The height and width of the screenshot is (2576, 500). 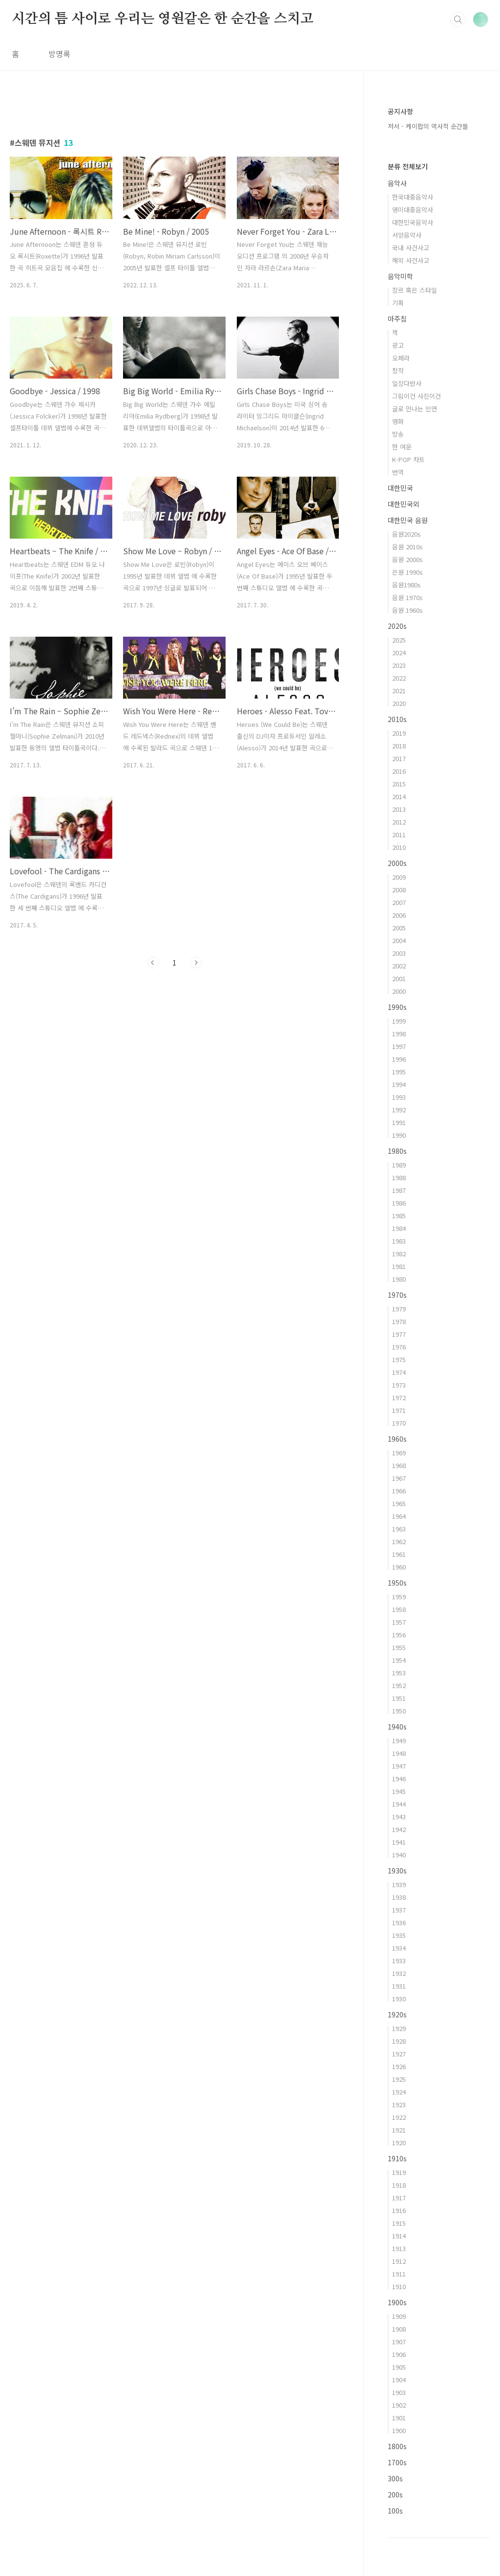 I want to click on 1986, so click(x=399, y=1203).